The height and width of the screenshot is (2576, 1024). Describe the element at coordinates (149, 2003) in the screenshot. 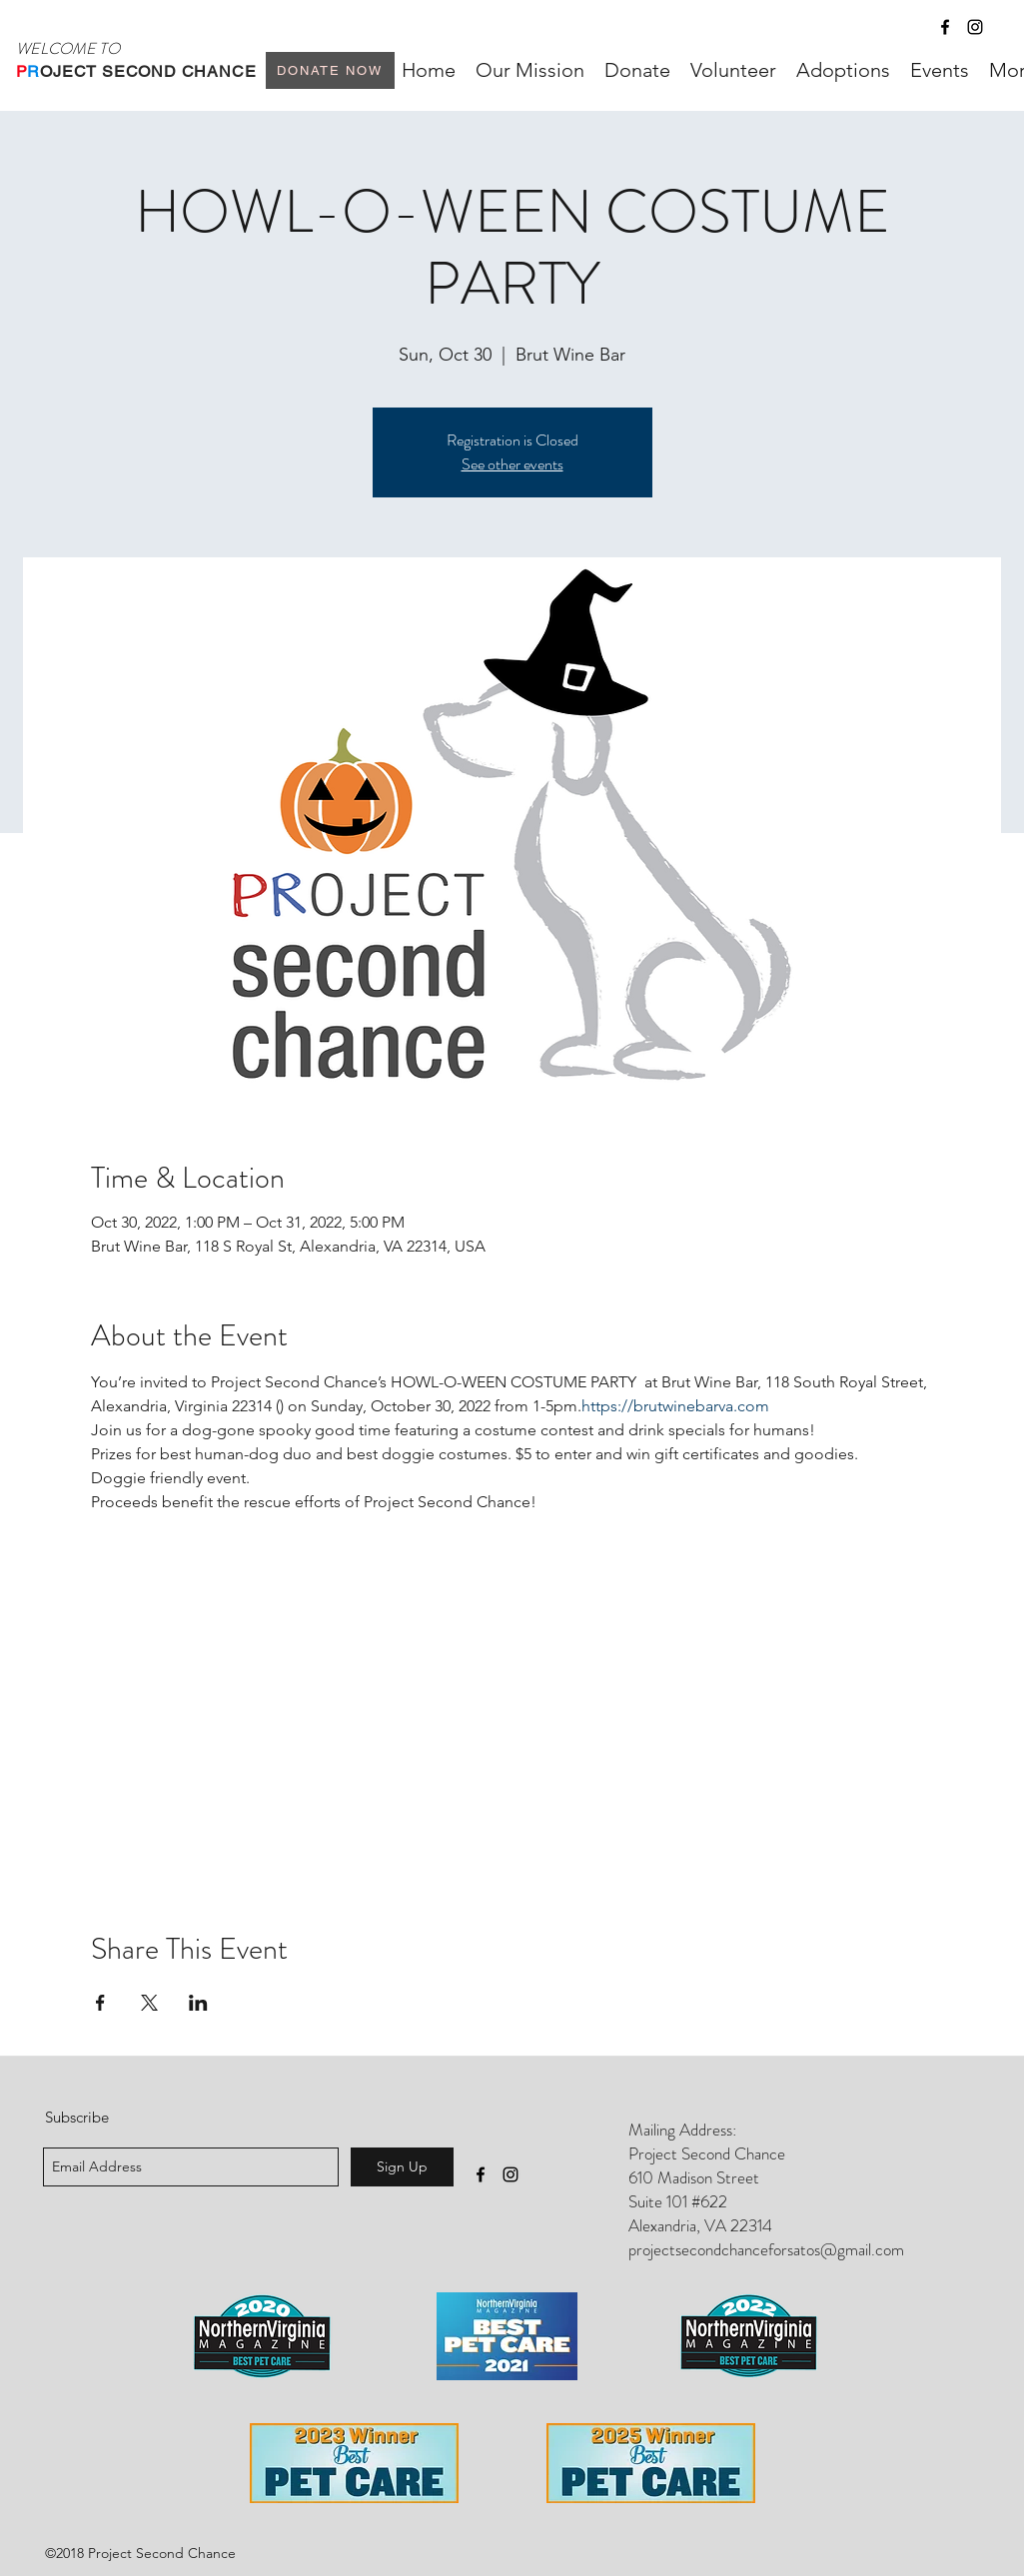

I see `[Share event on X]` at that location.